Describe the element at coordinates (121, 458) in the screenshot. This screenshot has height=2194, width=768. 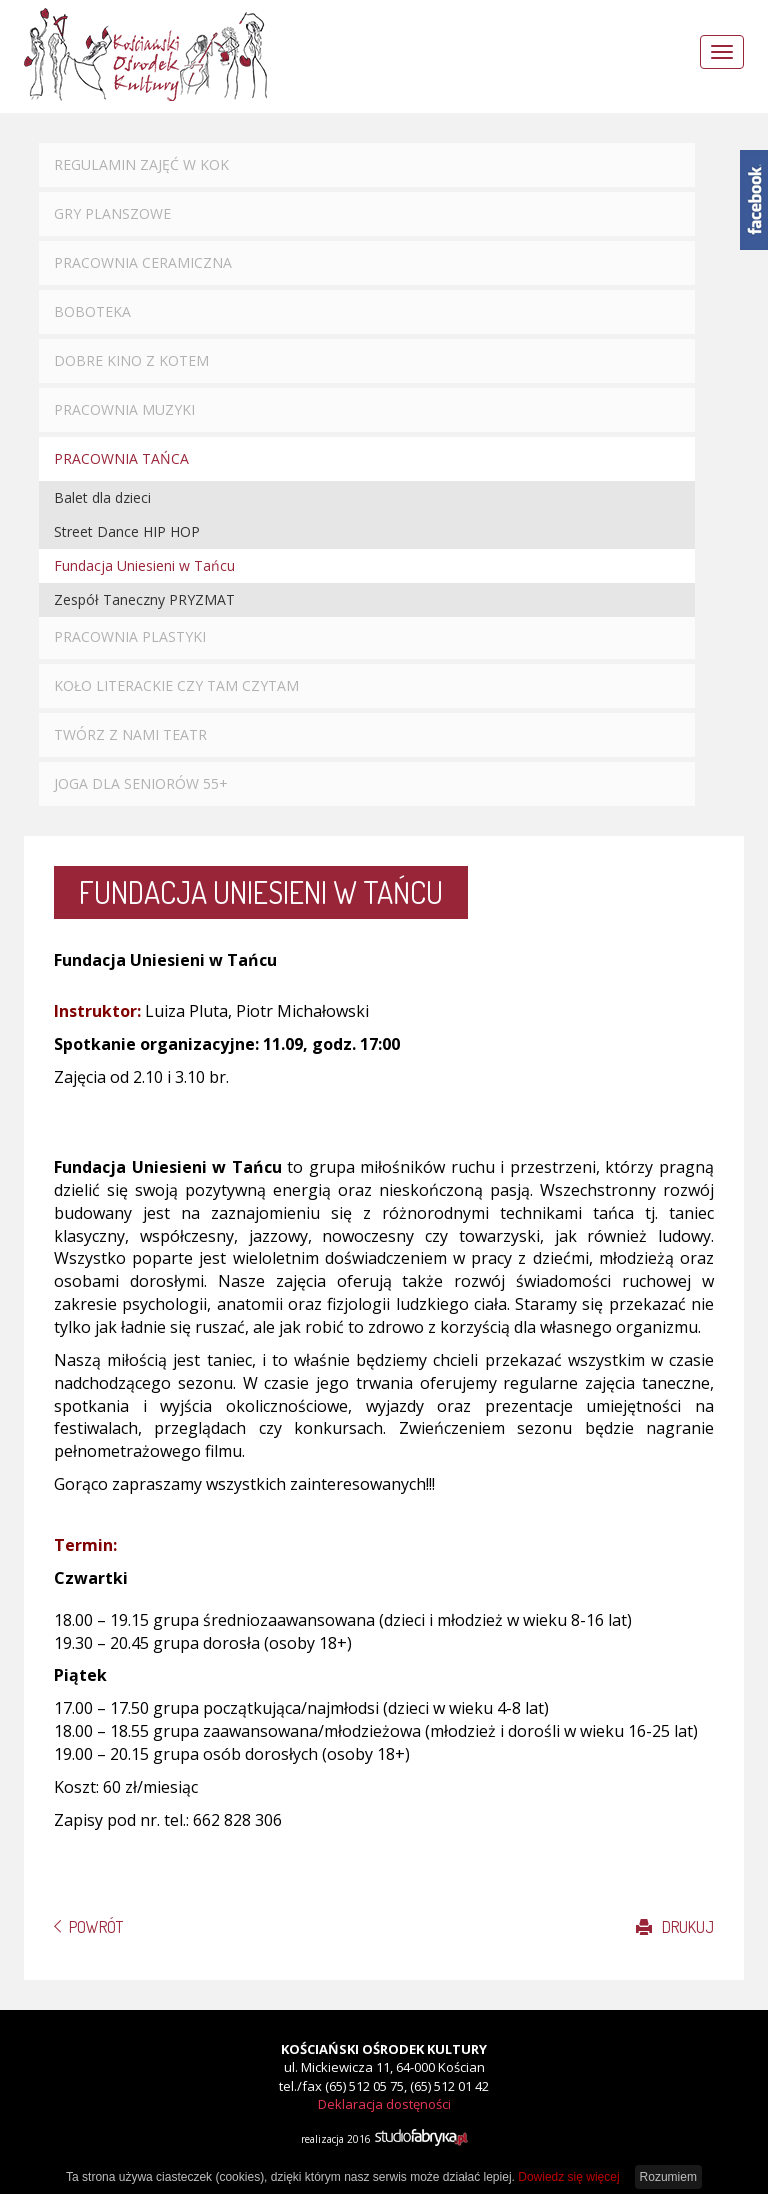
I see `Pracownia tańca` at that location.